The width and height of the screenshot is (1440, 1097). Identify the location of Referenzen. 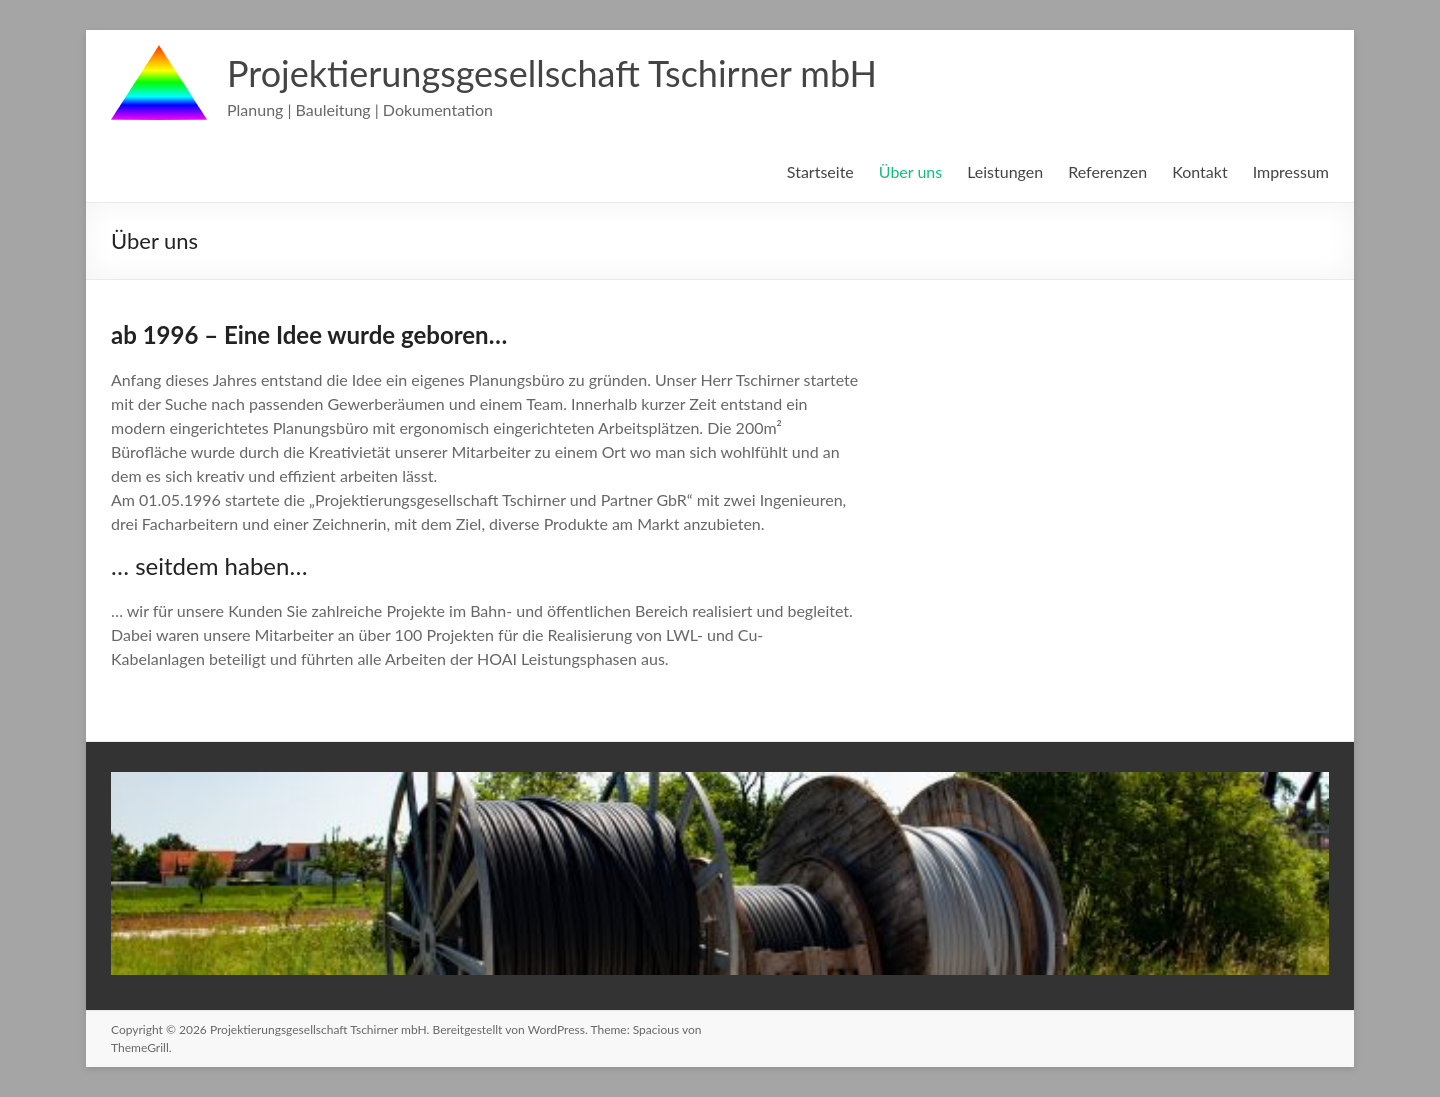
(1107, 171).